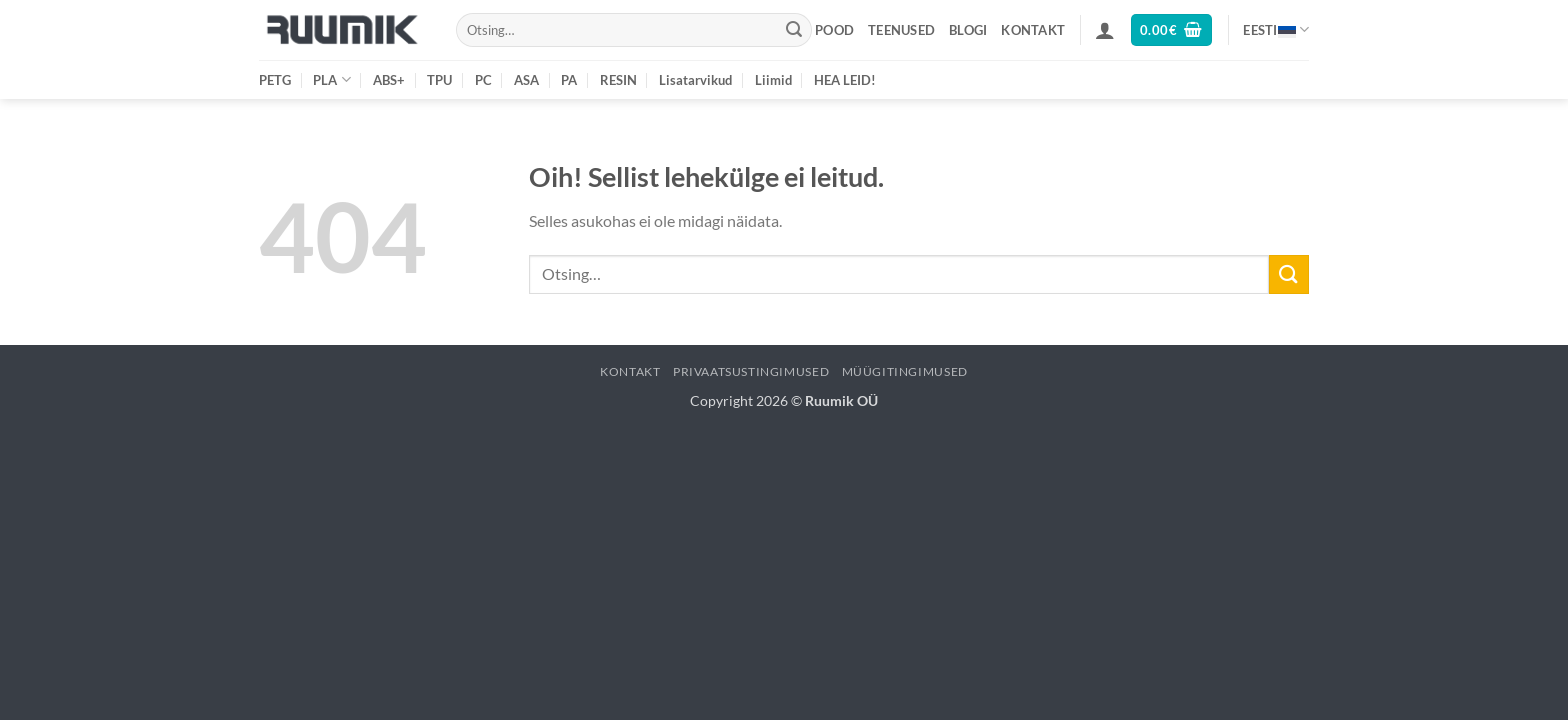 This screenshot has width=1568, height=720. I want to click on Liimid, so click(773, 80).